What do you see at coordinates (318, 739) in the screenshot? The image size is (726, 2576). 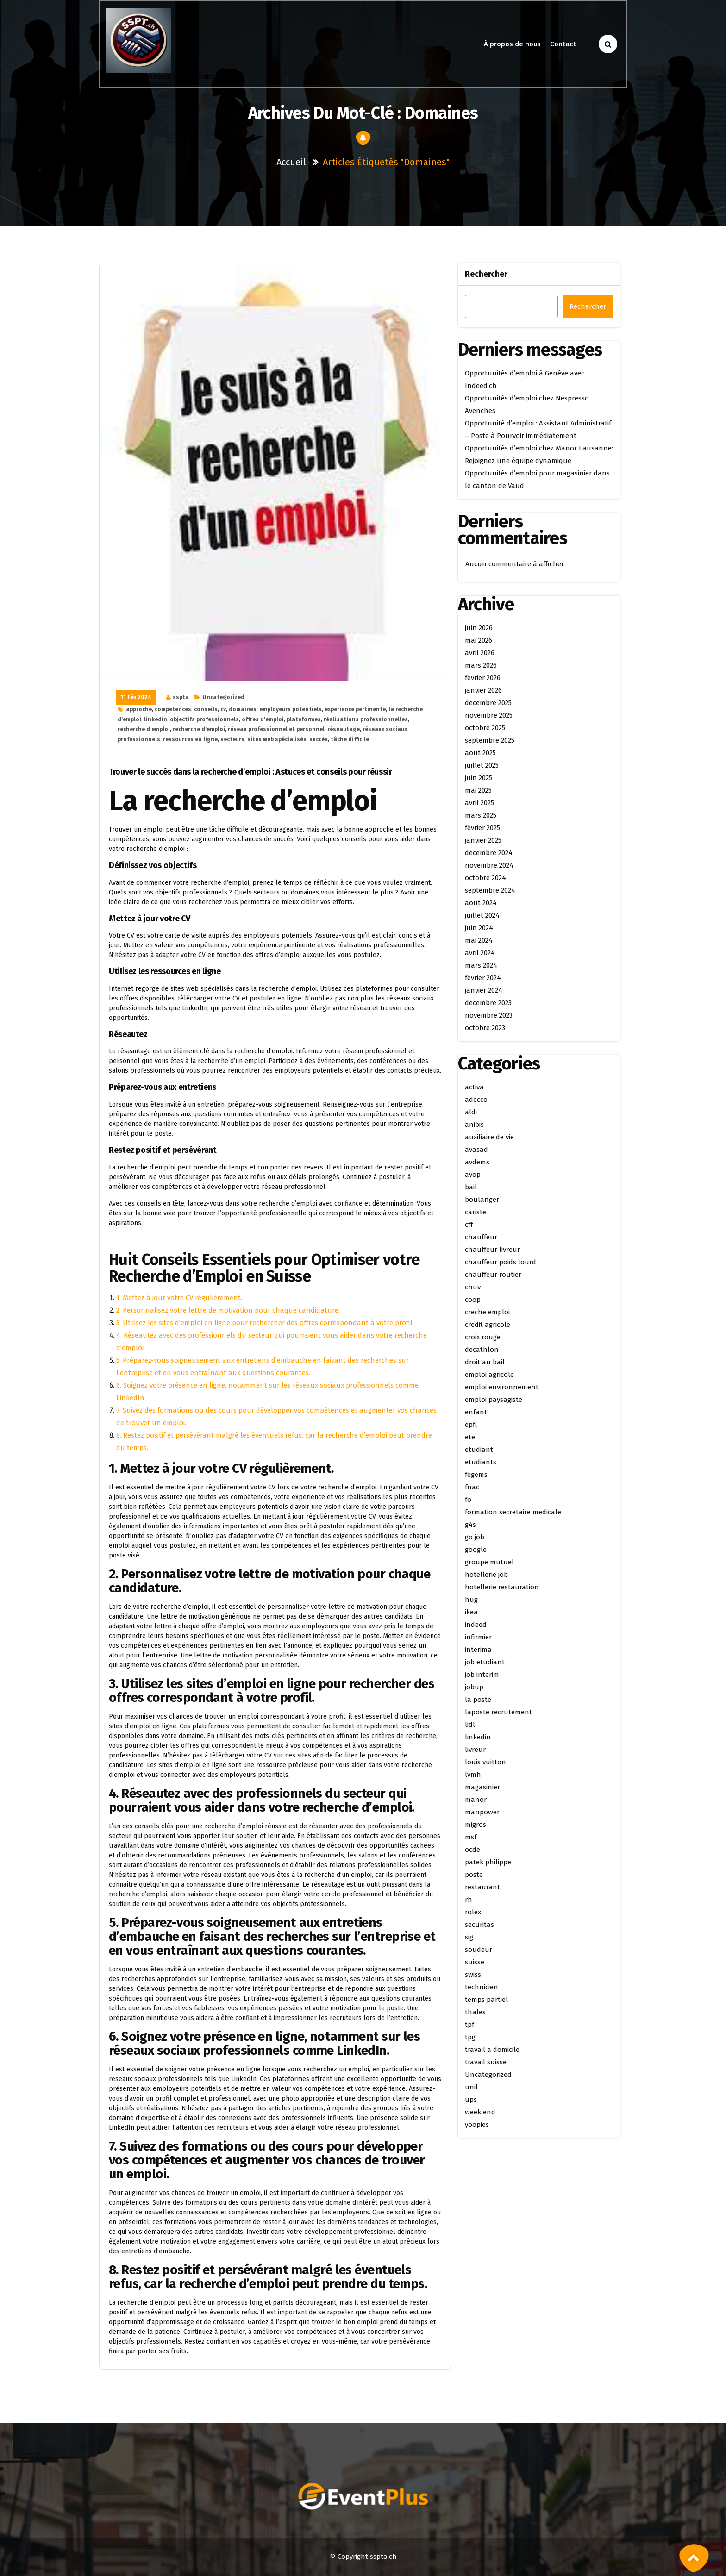 I see `succès` at bounding box center [318, 739].